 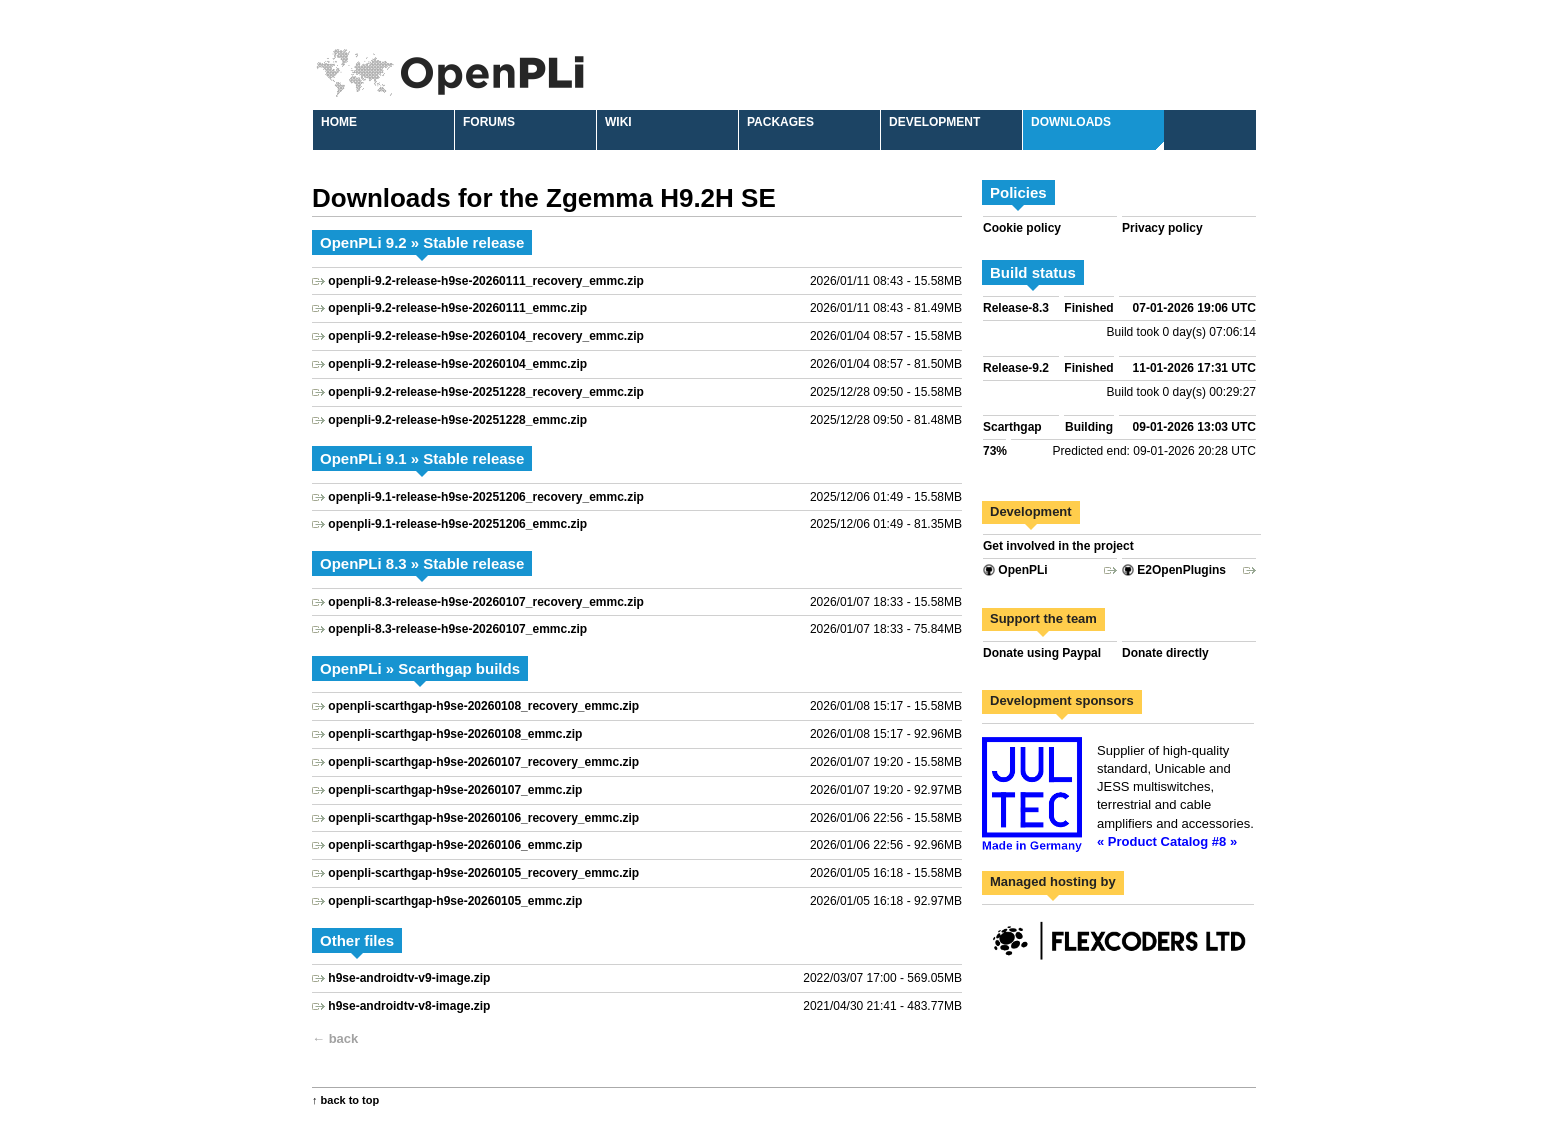 What do you see at coordinates (934, 122) in the screenshot?
I see `Development` at bounding box center [934, 122].